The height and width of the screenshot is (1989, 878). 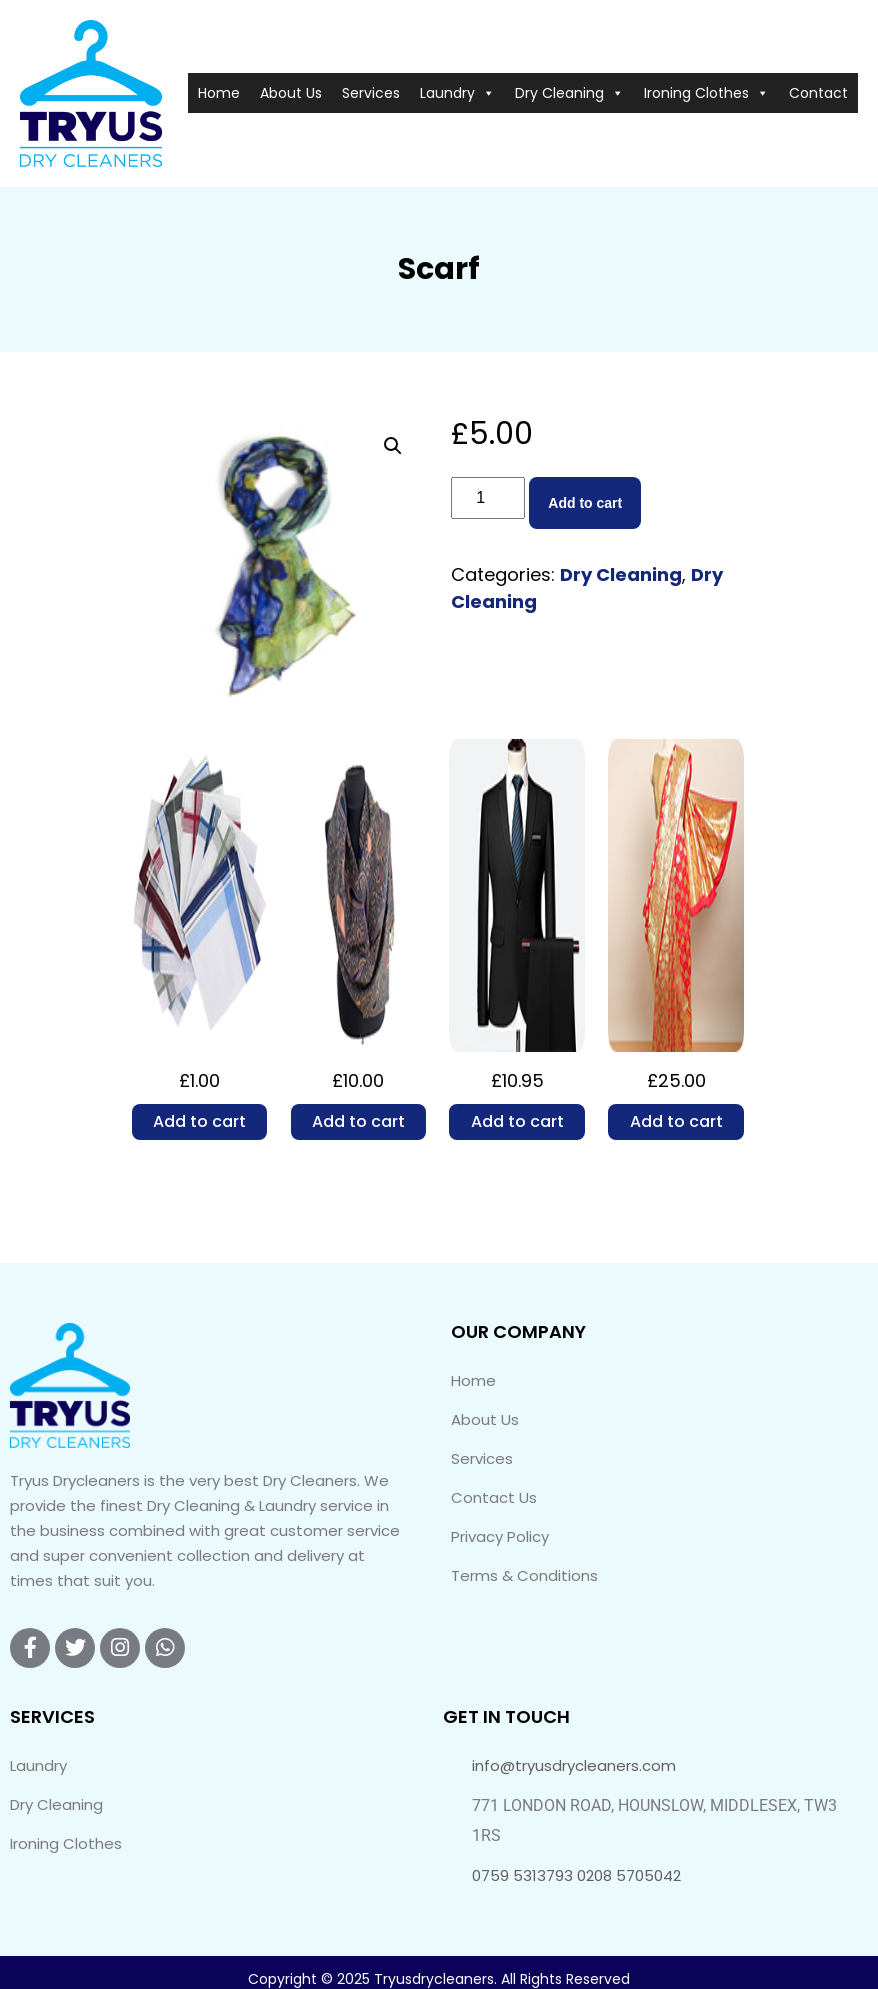 I want to click on [Product quantity], so click(x=488, y=498).